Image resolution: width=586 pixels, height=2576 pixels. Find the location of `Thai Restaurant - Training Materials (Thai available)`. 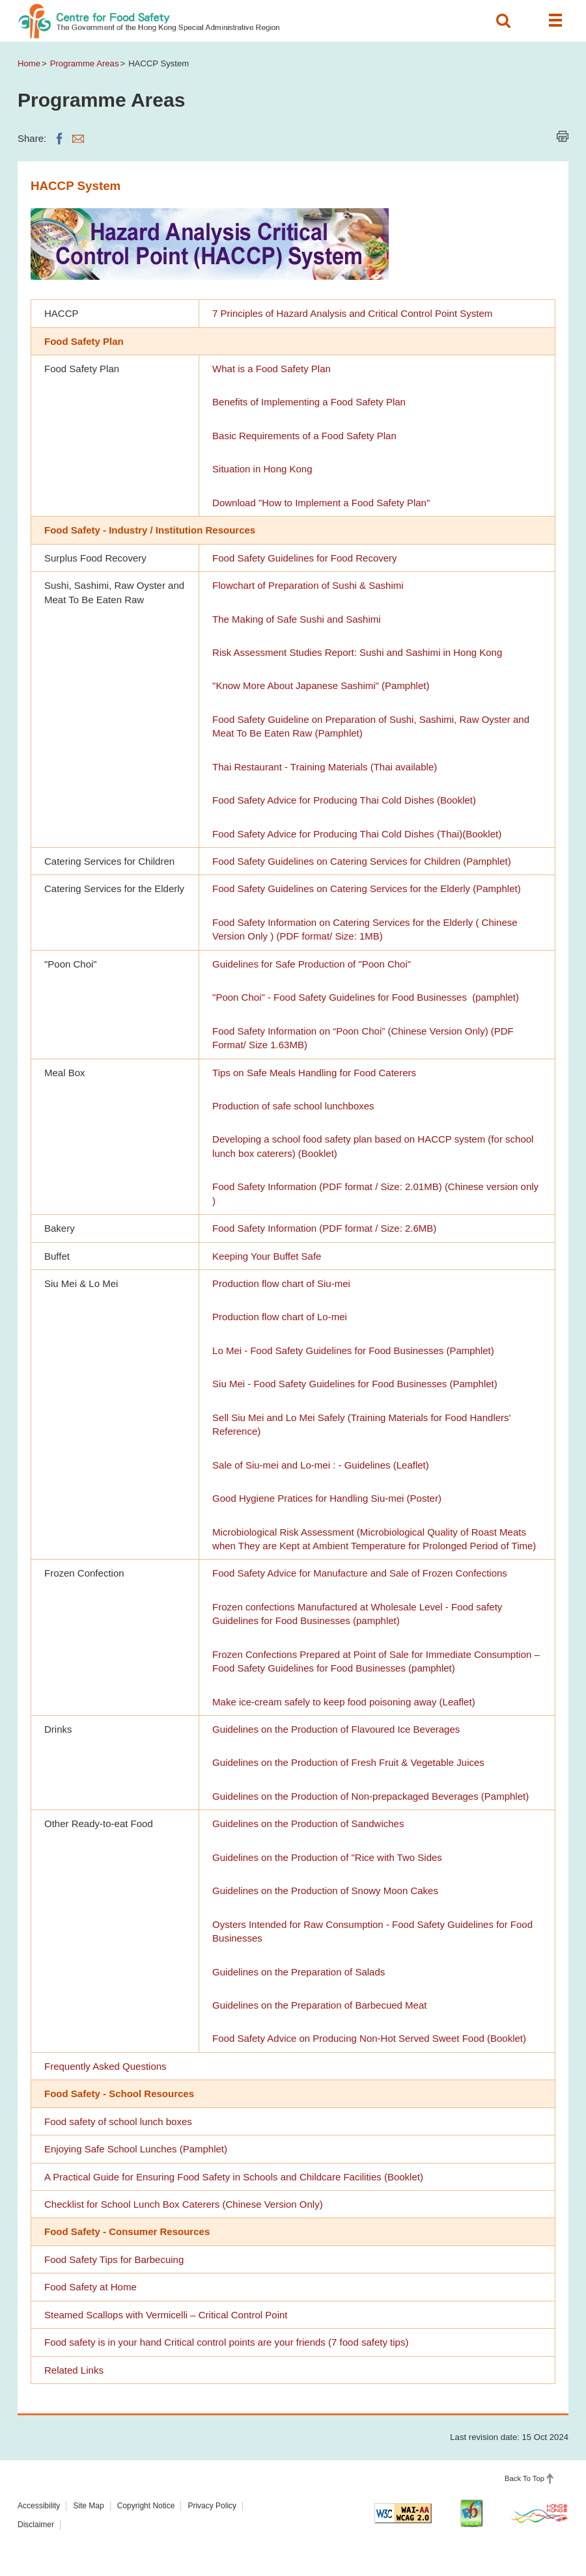

Thai Restaurant - Training Materials (Thai available) is located at coordinates (324, 766).